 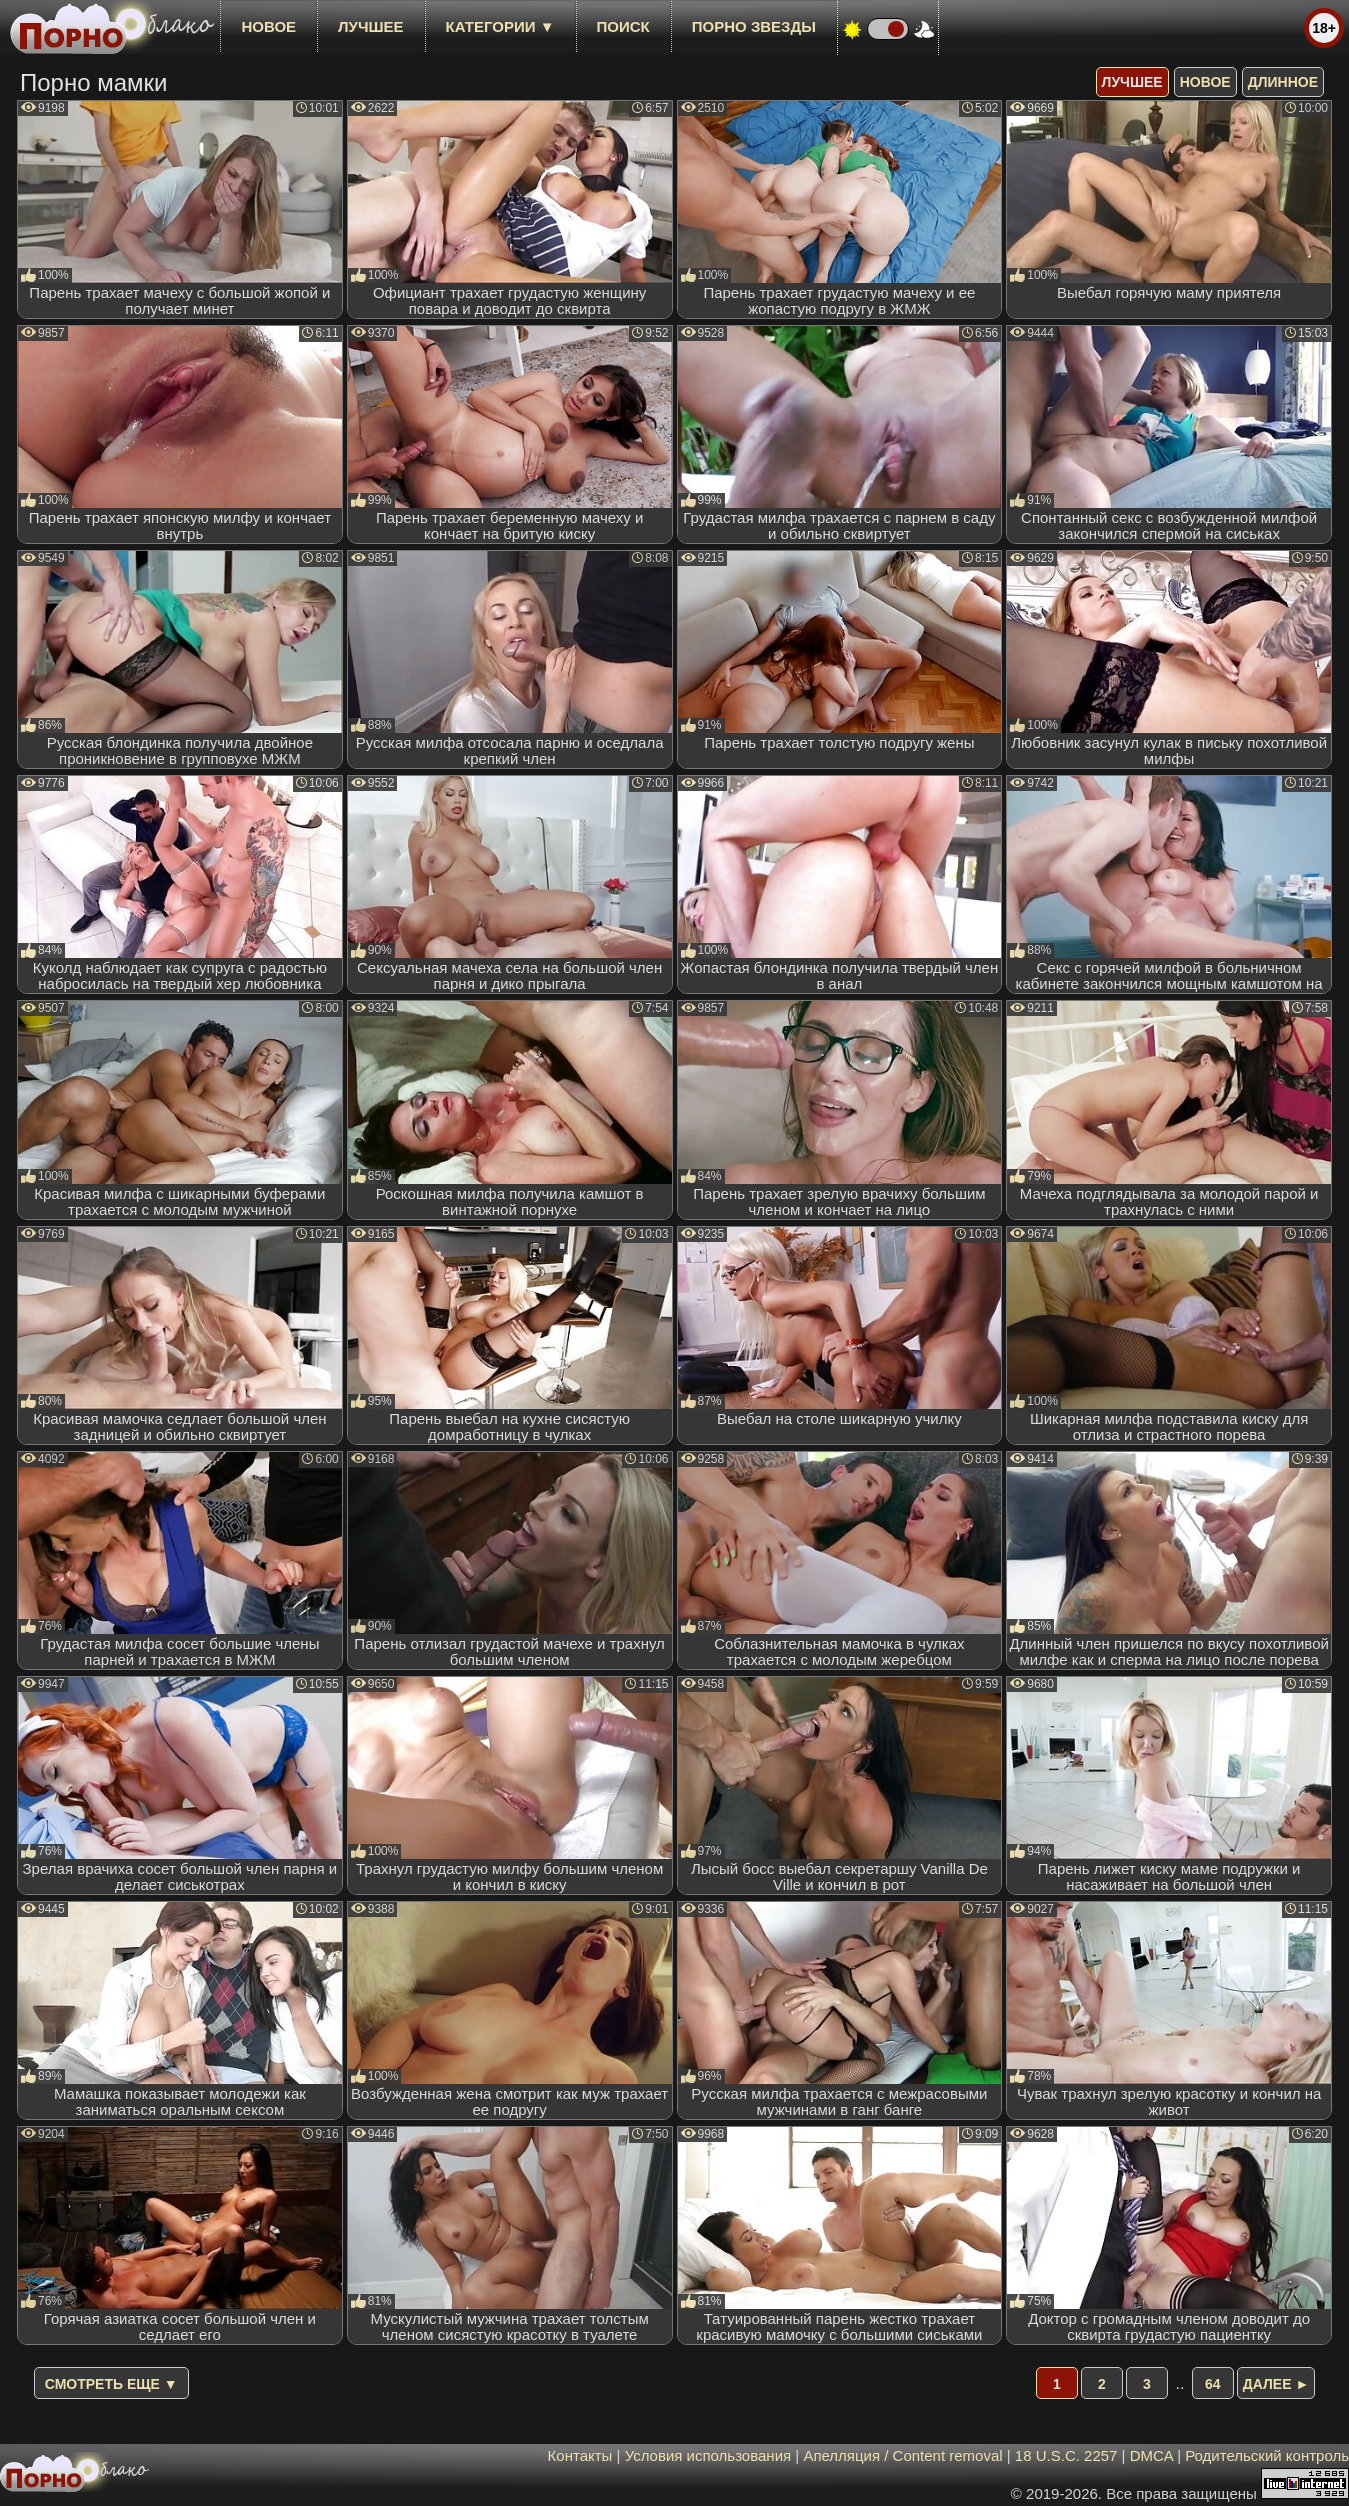 What do you see at coordinates (1276, 2384) in the screenshot?
I see `Далее ►` at bounding box center [1276, 2384].